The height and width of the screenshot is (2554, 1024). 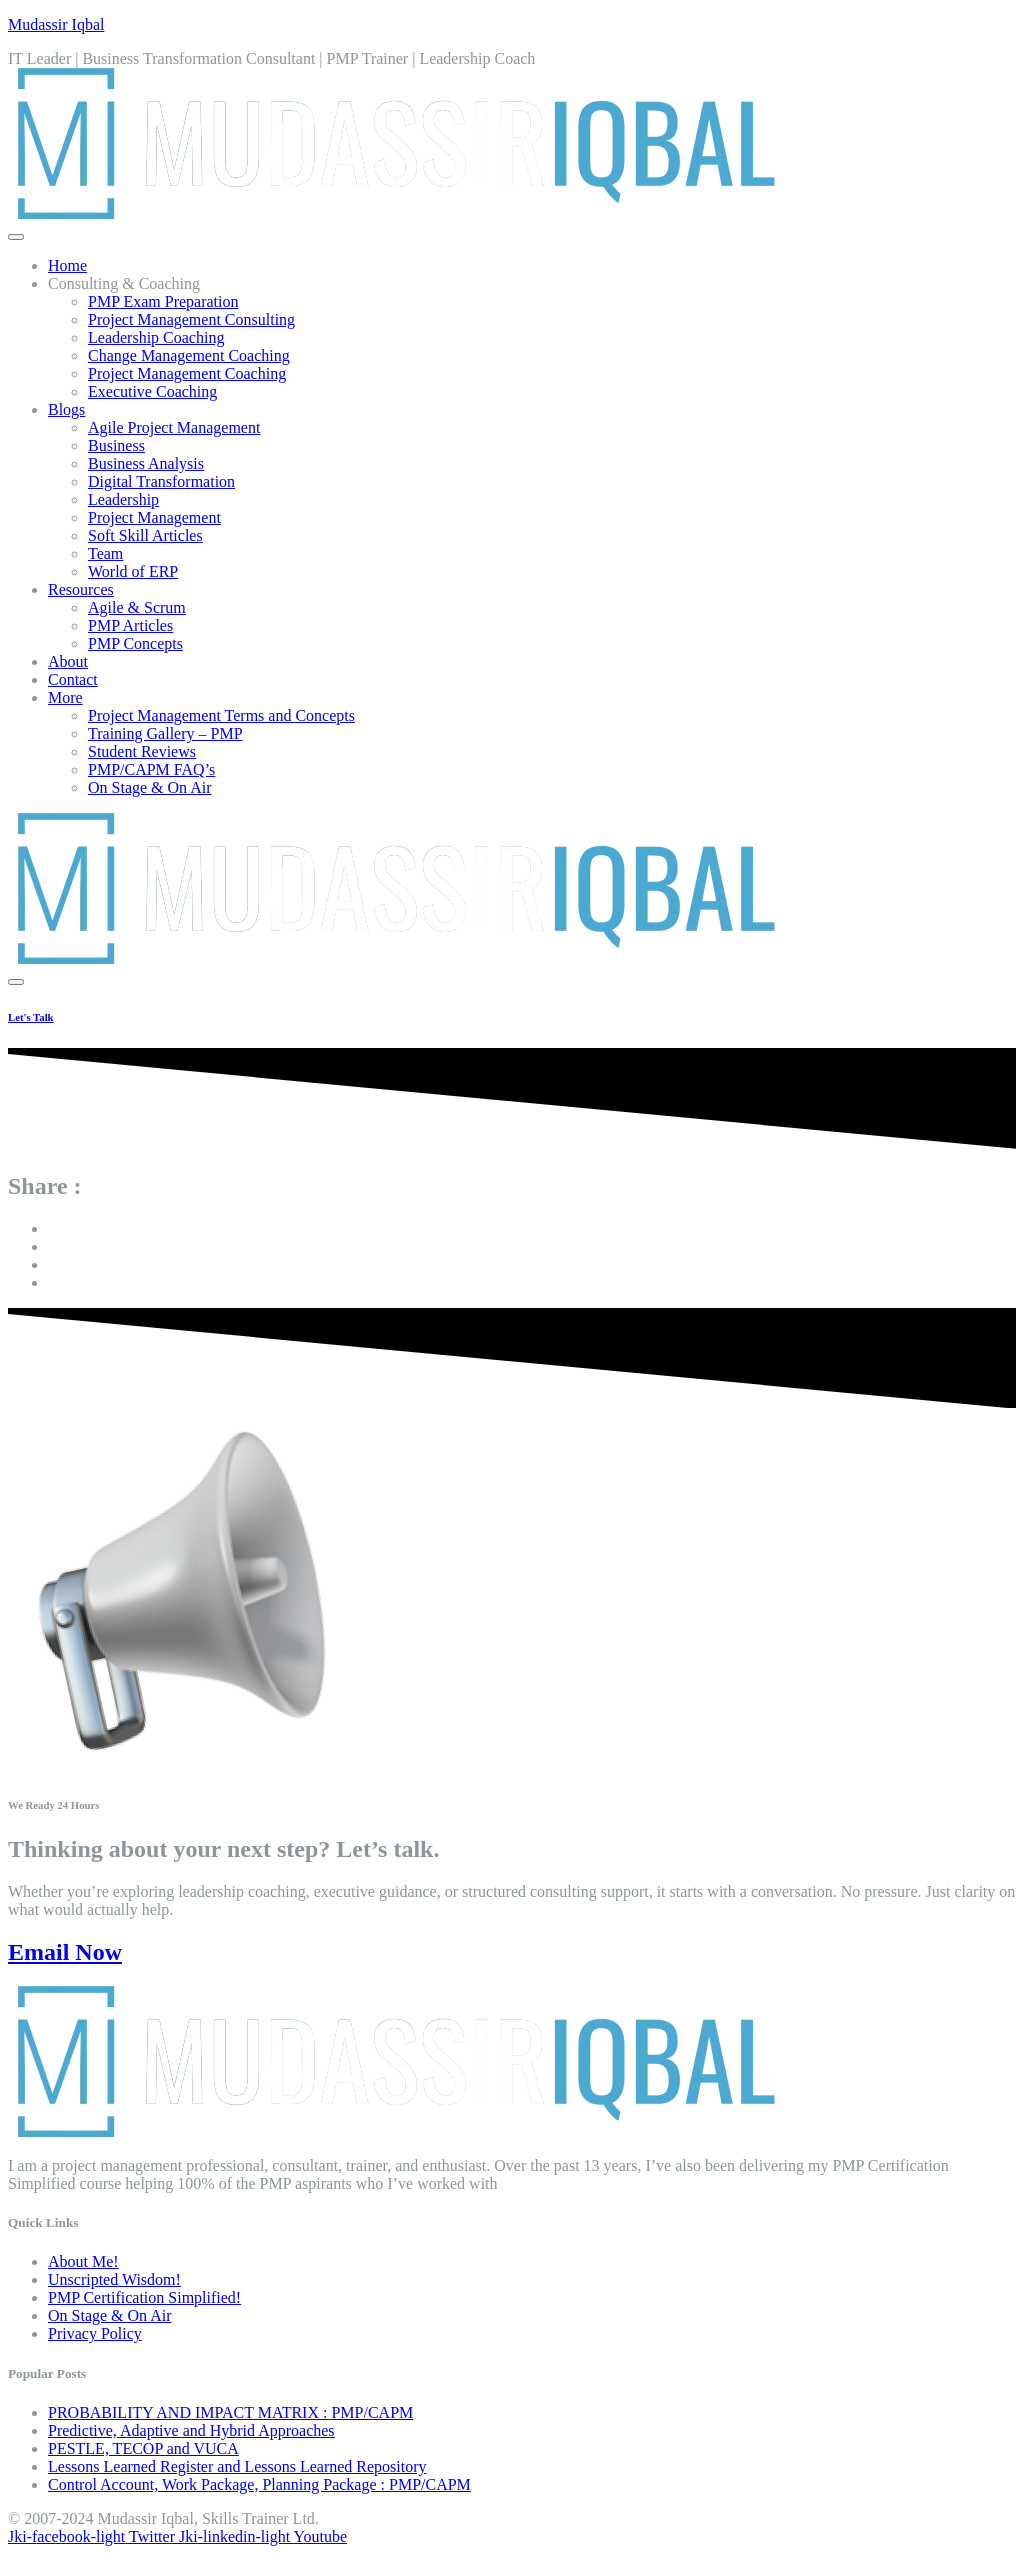 I want to click on Project Management Coaching, so click(x=187, y=373).